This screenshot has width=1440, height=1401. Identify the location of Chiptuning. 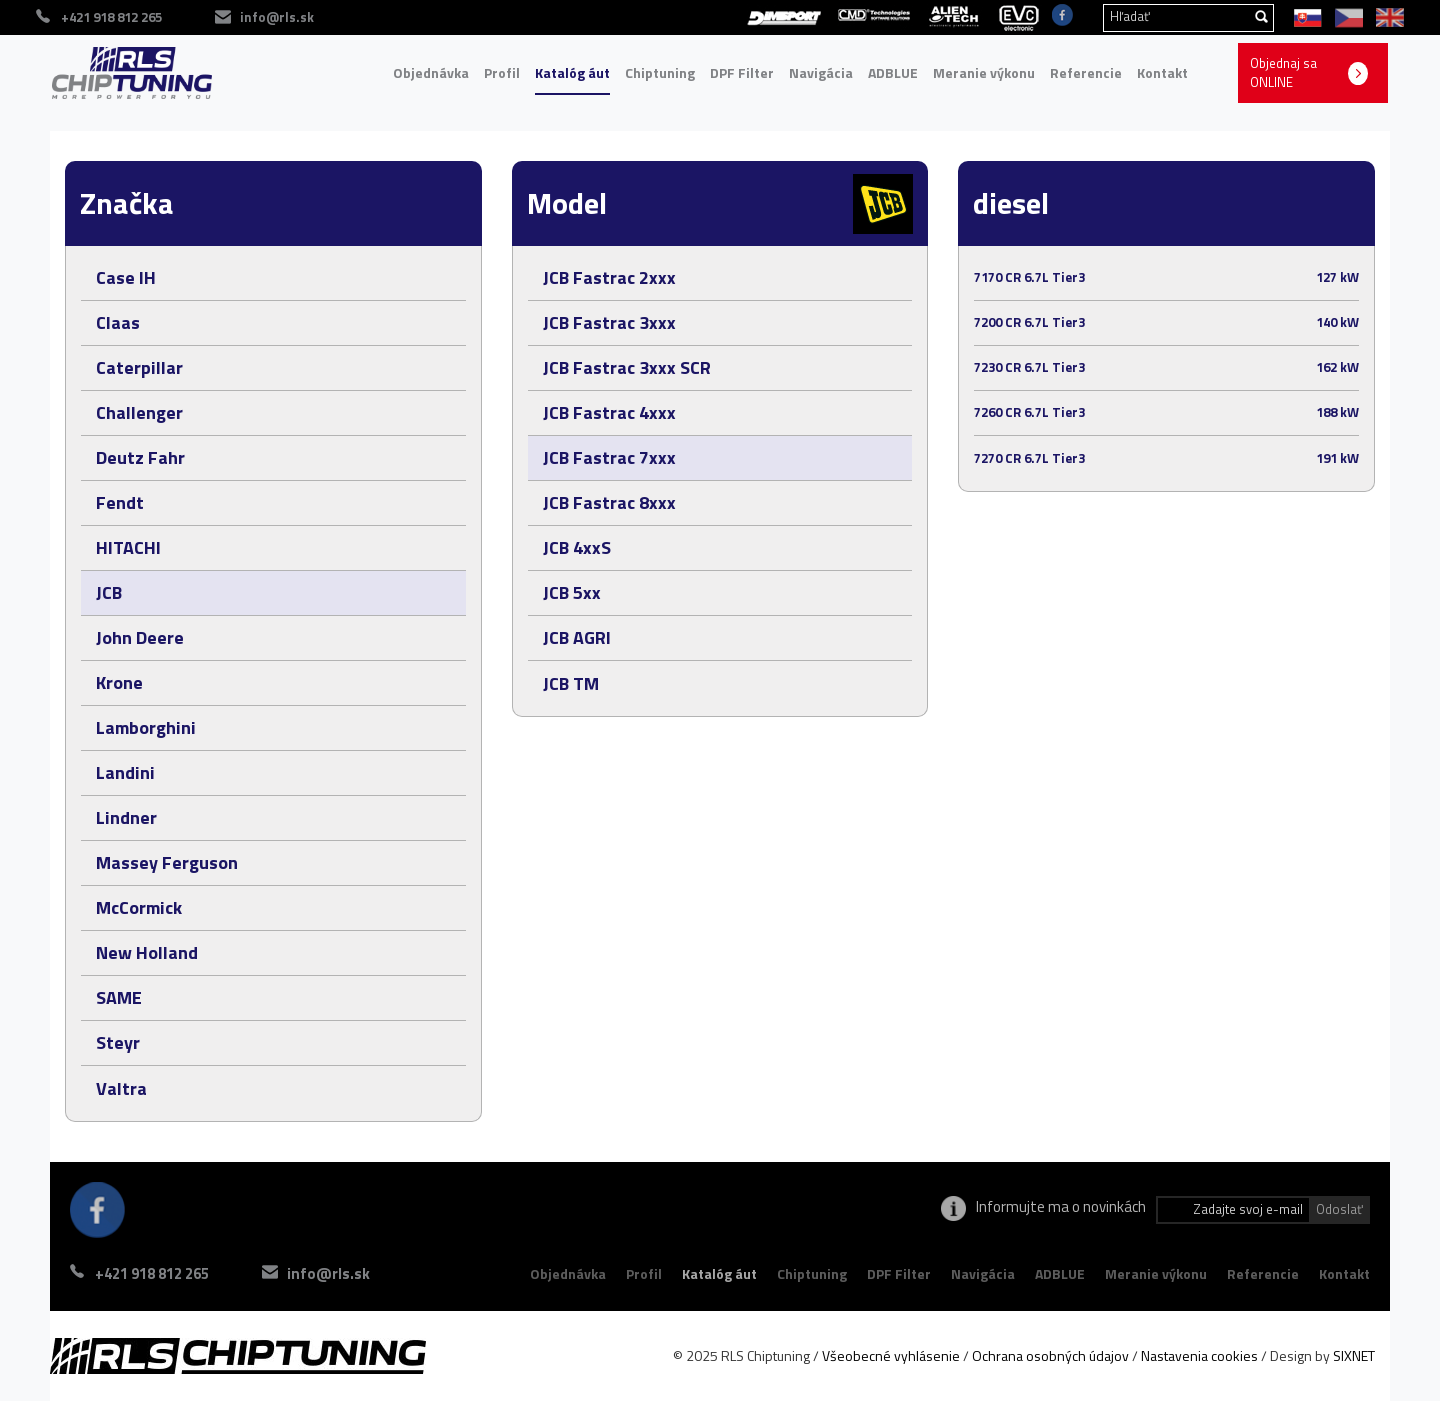
(660, 72).